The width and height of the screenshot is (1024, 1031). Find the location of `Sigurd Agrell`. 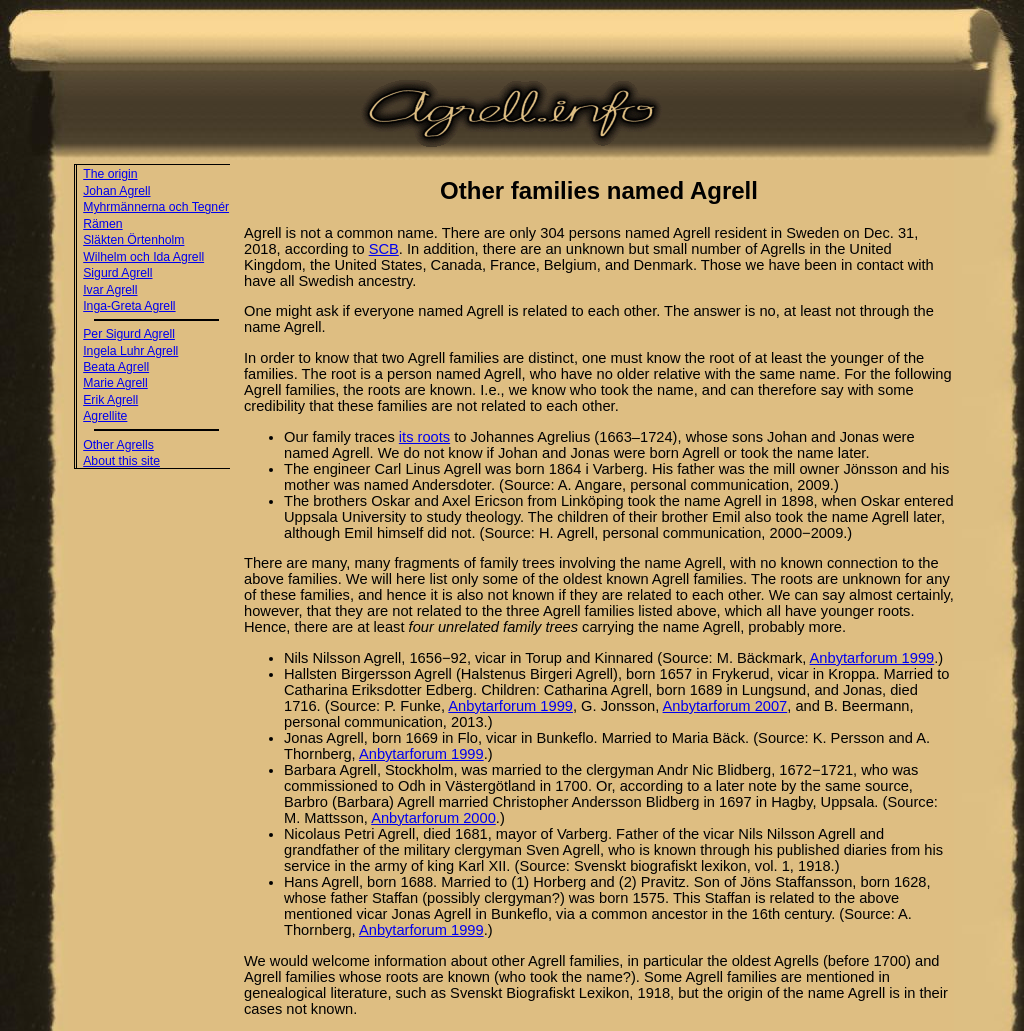

Sigurd Agrell is located at coordinates (117, 273).